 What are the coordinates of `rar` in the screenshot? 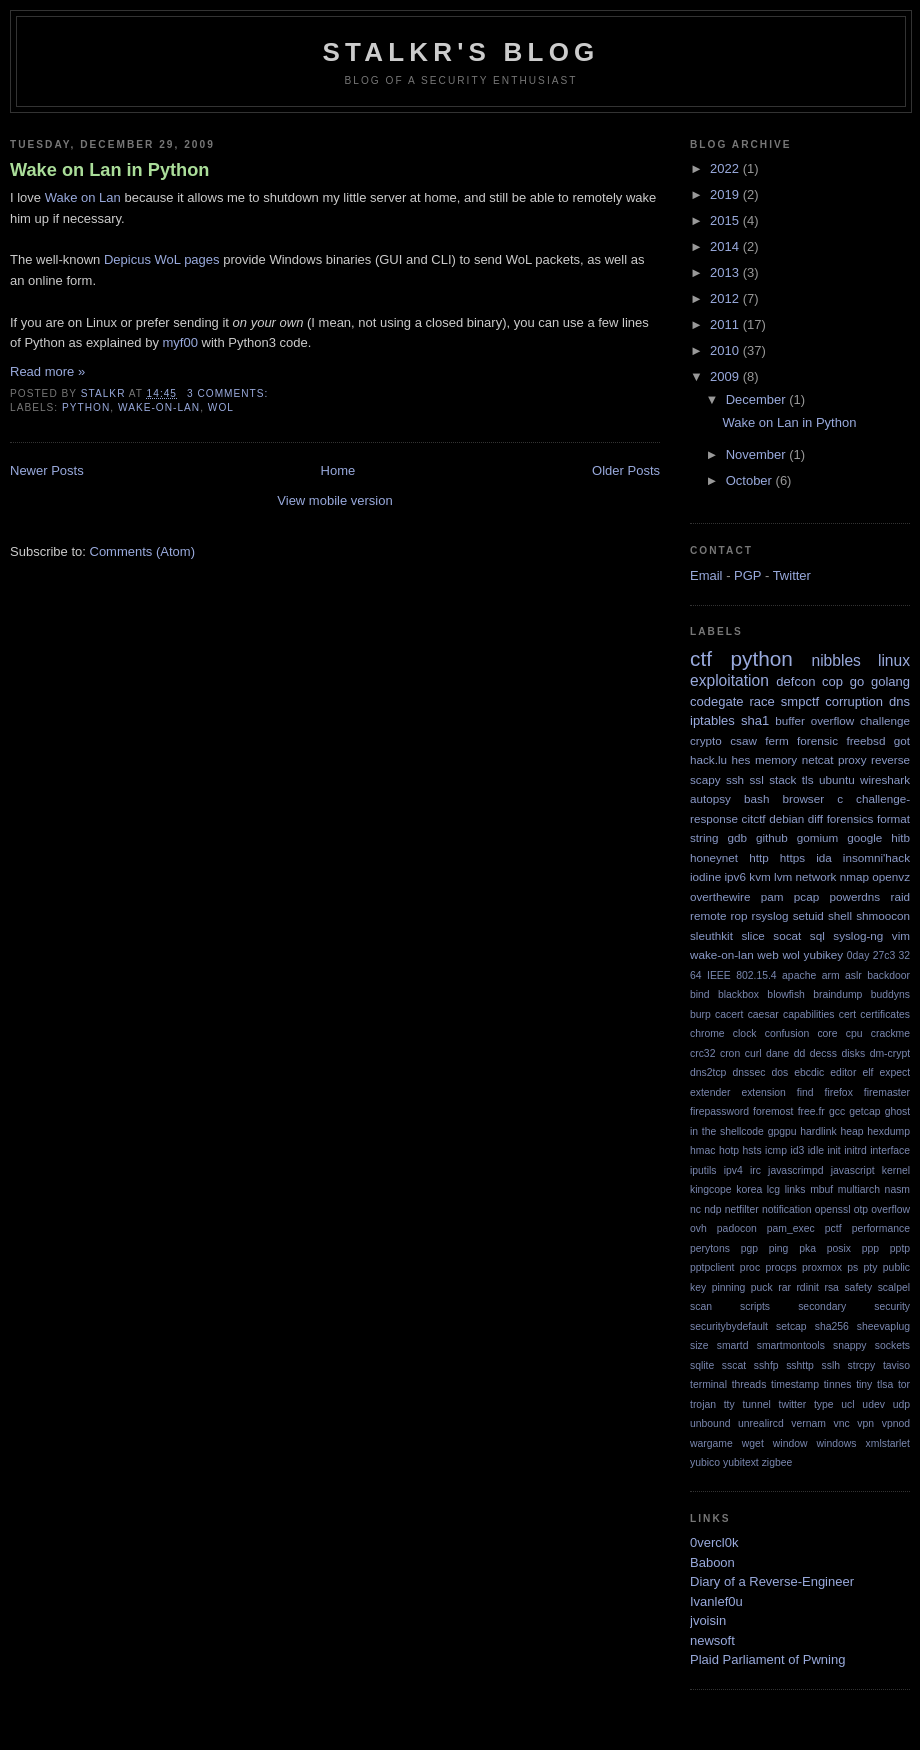 It's located at (784, 1287).